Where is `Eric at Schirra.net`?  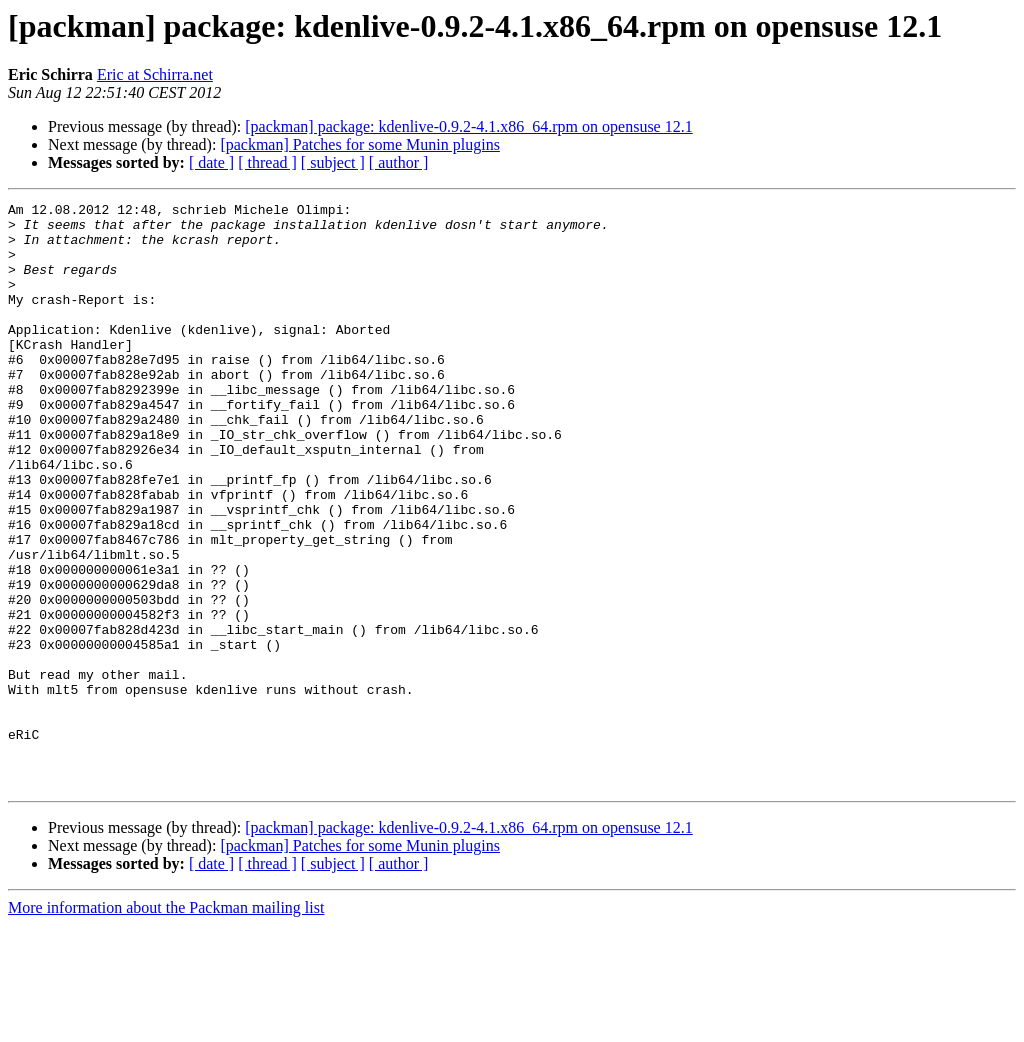 Eric at Schirra.net is located at coordinates (155, 74).